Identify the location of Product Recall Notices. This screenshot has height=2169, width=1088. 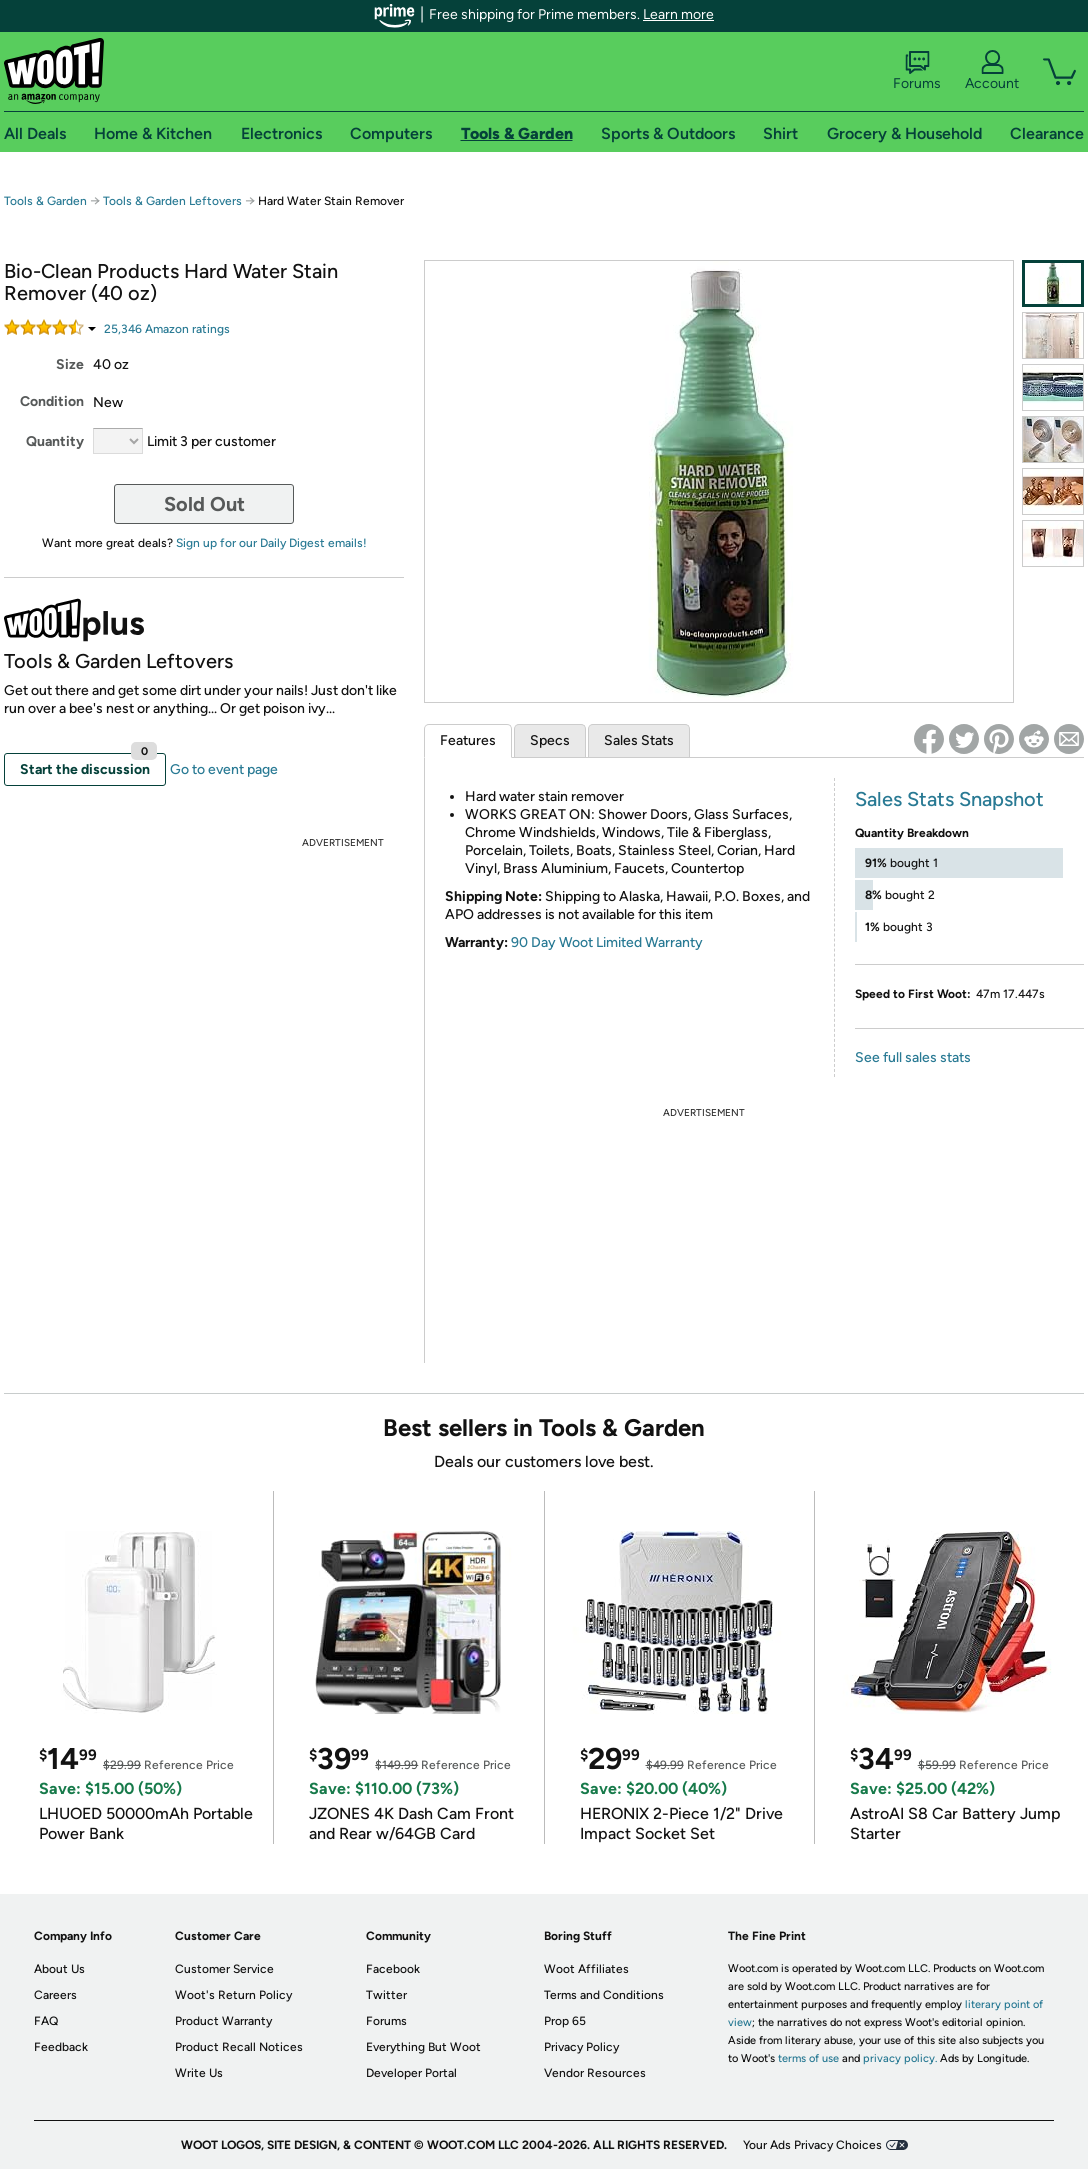
(239, 2047).